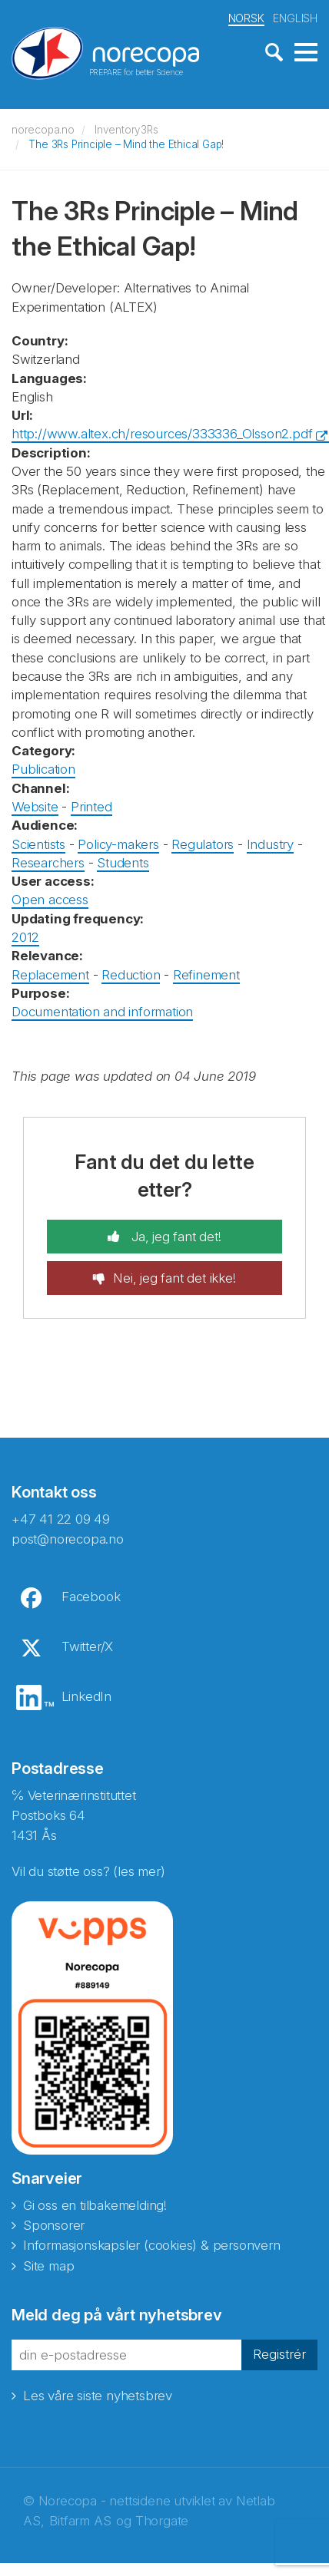 The image size is (329, 2576). What do you see at coordinates (202, 844) in the screenshot?
I see `Regulators` at bounding box center [202, 844].